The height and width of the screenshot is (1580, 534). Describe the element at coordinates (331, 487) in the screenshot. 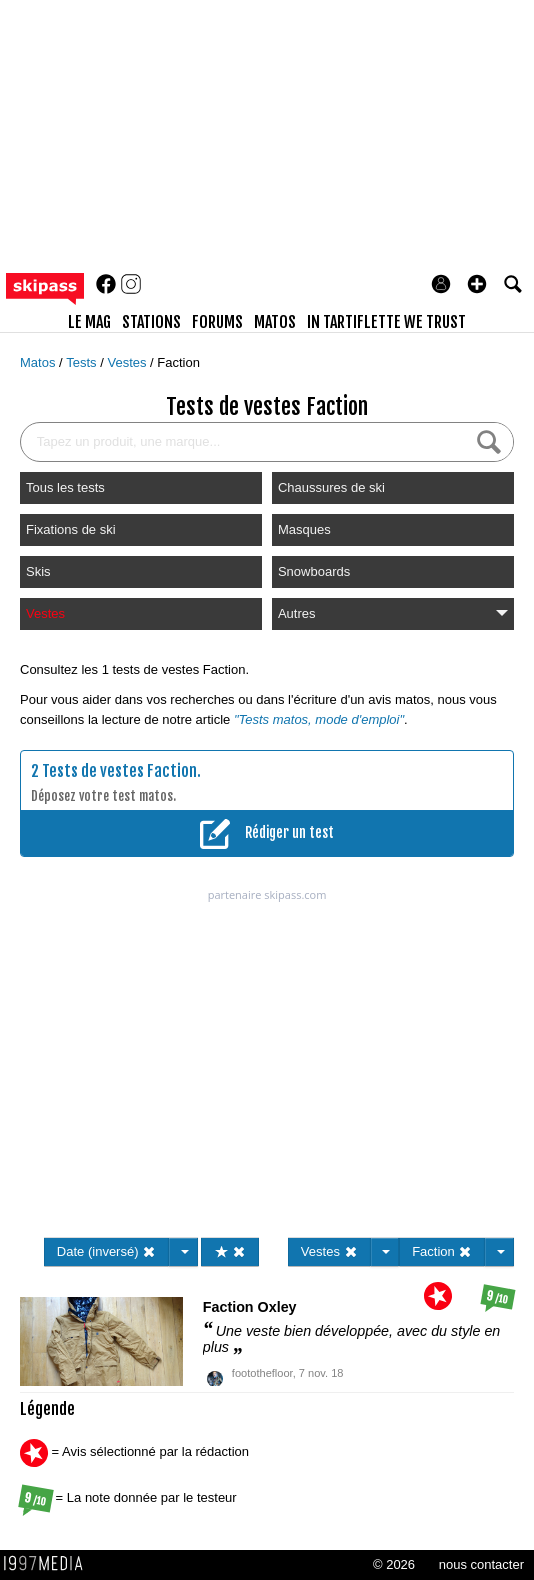

I see `Chaussures de ski` at that location.